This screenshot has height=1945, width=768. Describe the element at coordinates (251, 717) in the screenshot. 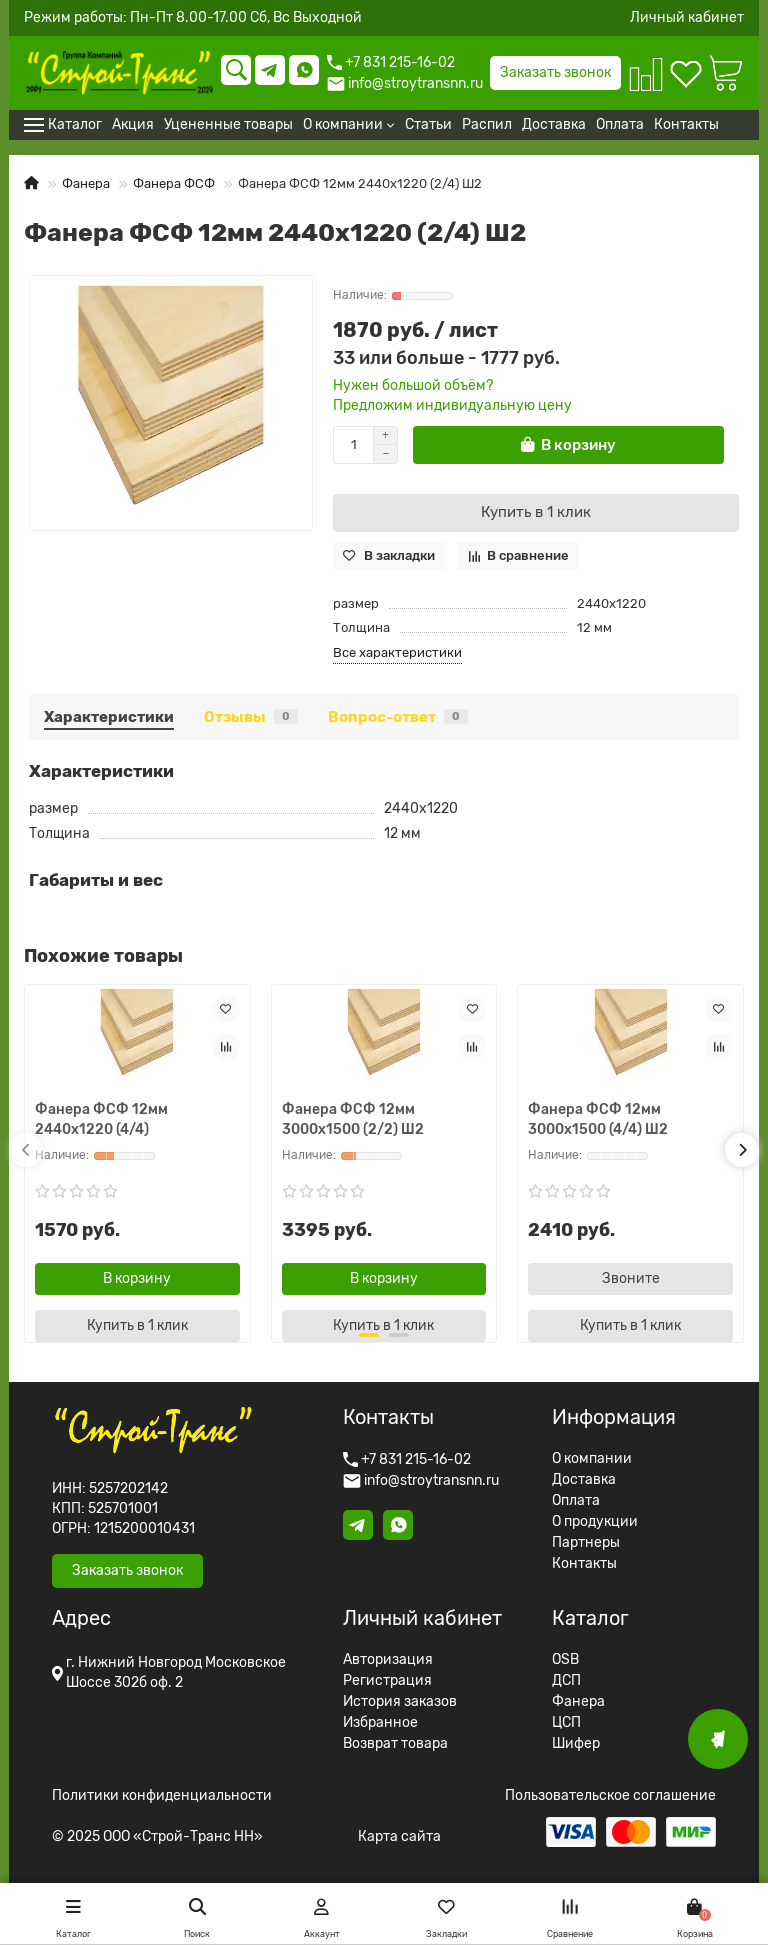

I see `Отзывы` at that location.